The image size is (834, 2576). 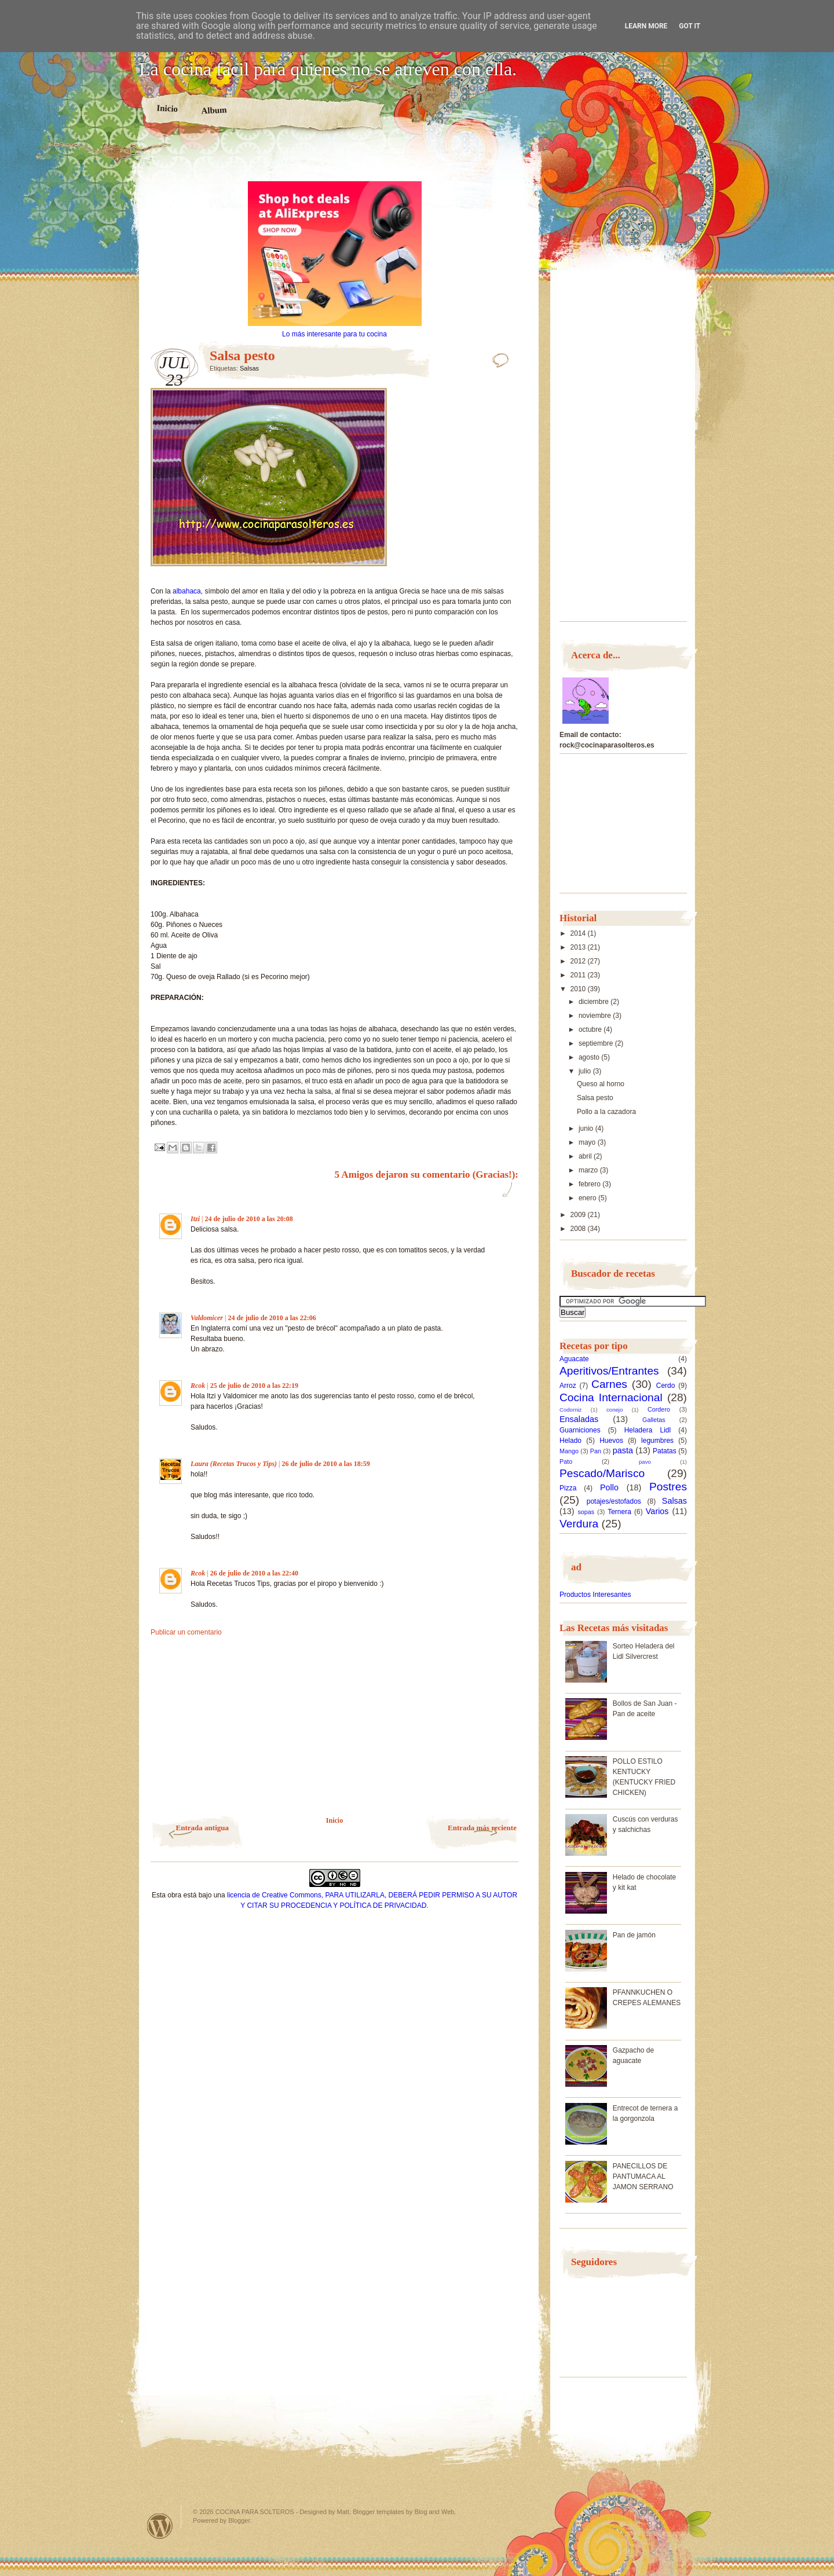 What do you see at coordinates (595, 1098) in the screenshot?
I see `Salsa pesto` at bounding box center [595, 1098].